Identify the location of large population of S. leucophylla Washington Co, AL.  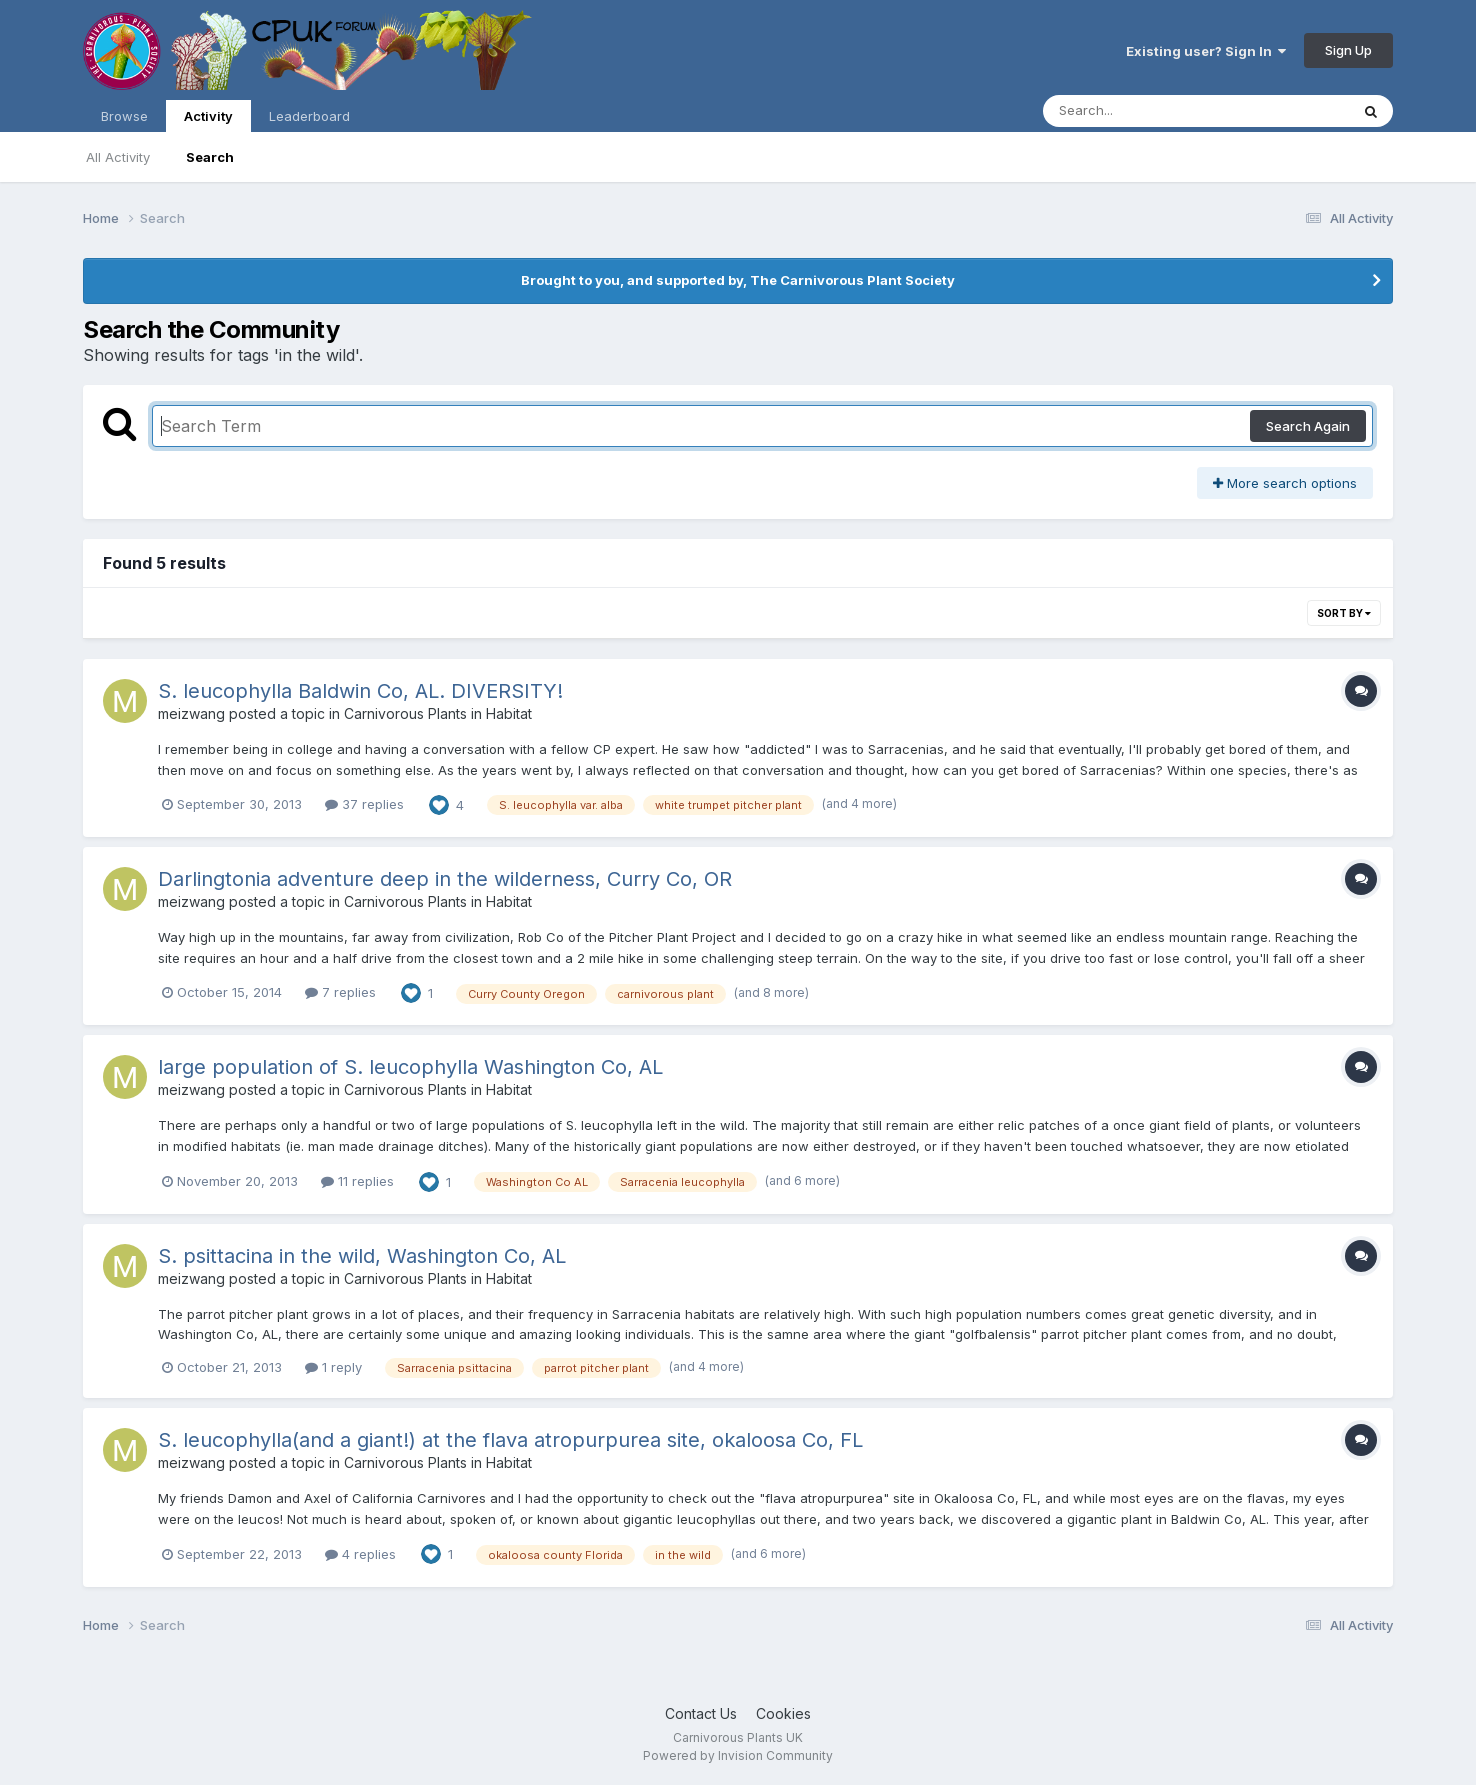
(410, 1067).